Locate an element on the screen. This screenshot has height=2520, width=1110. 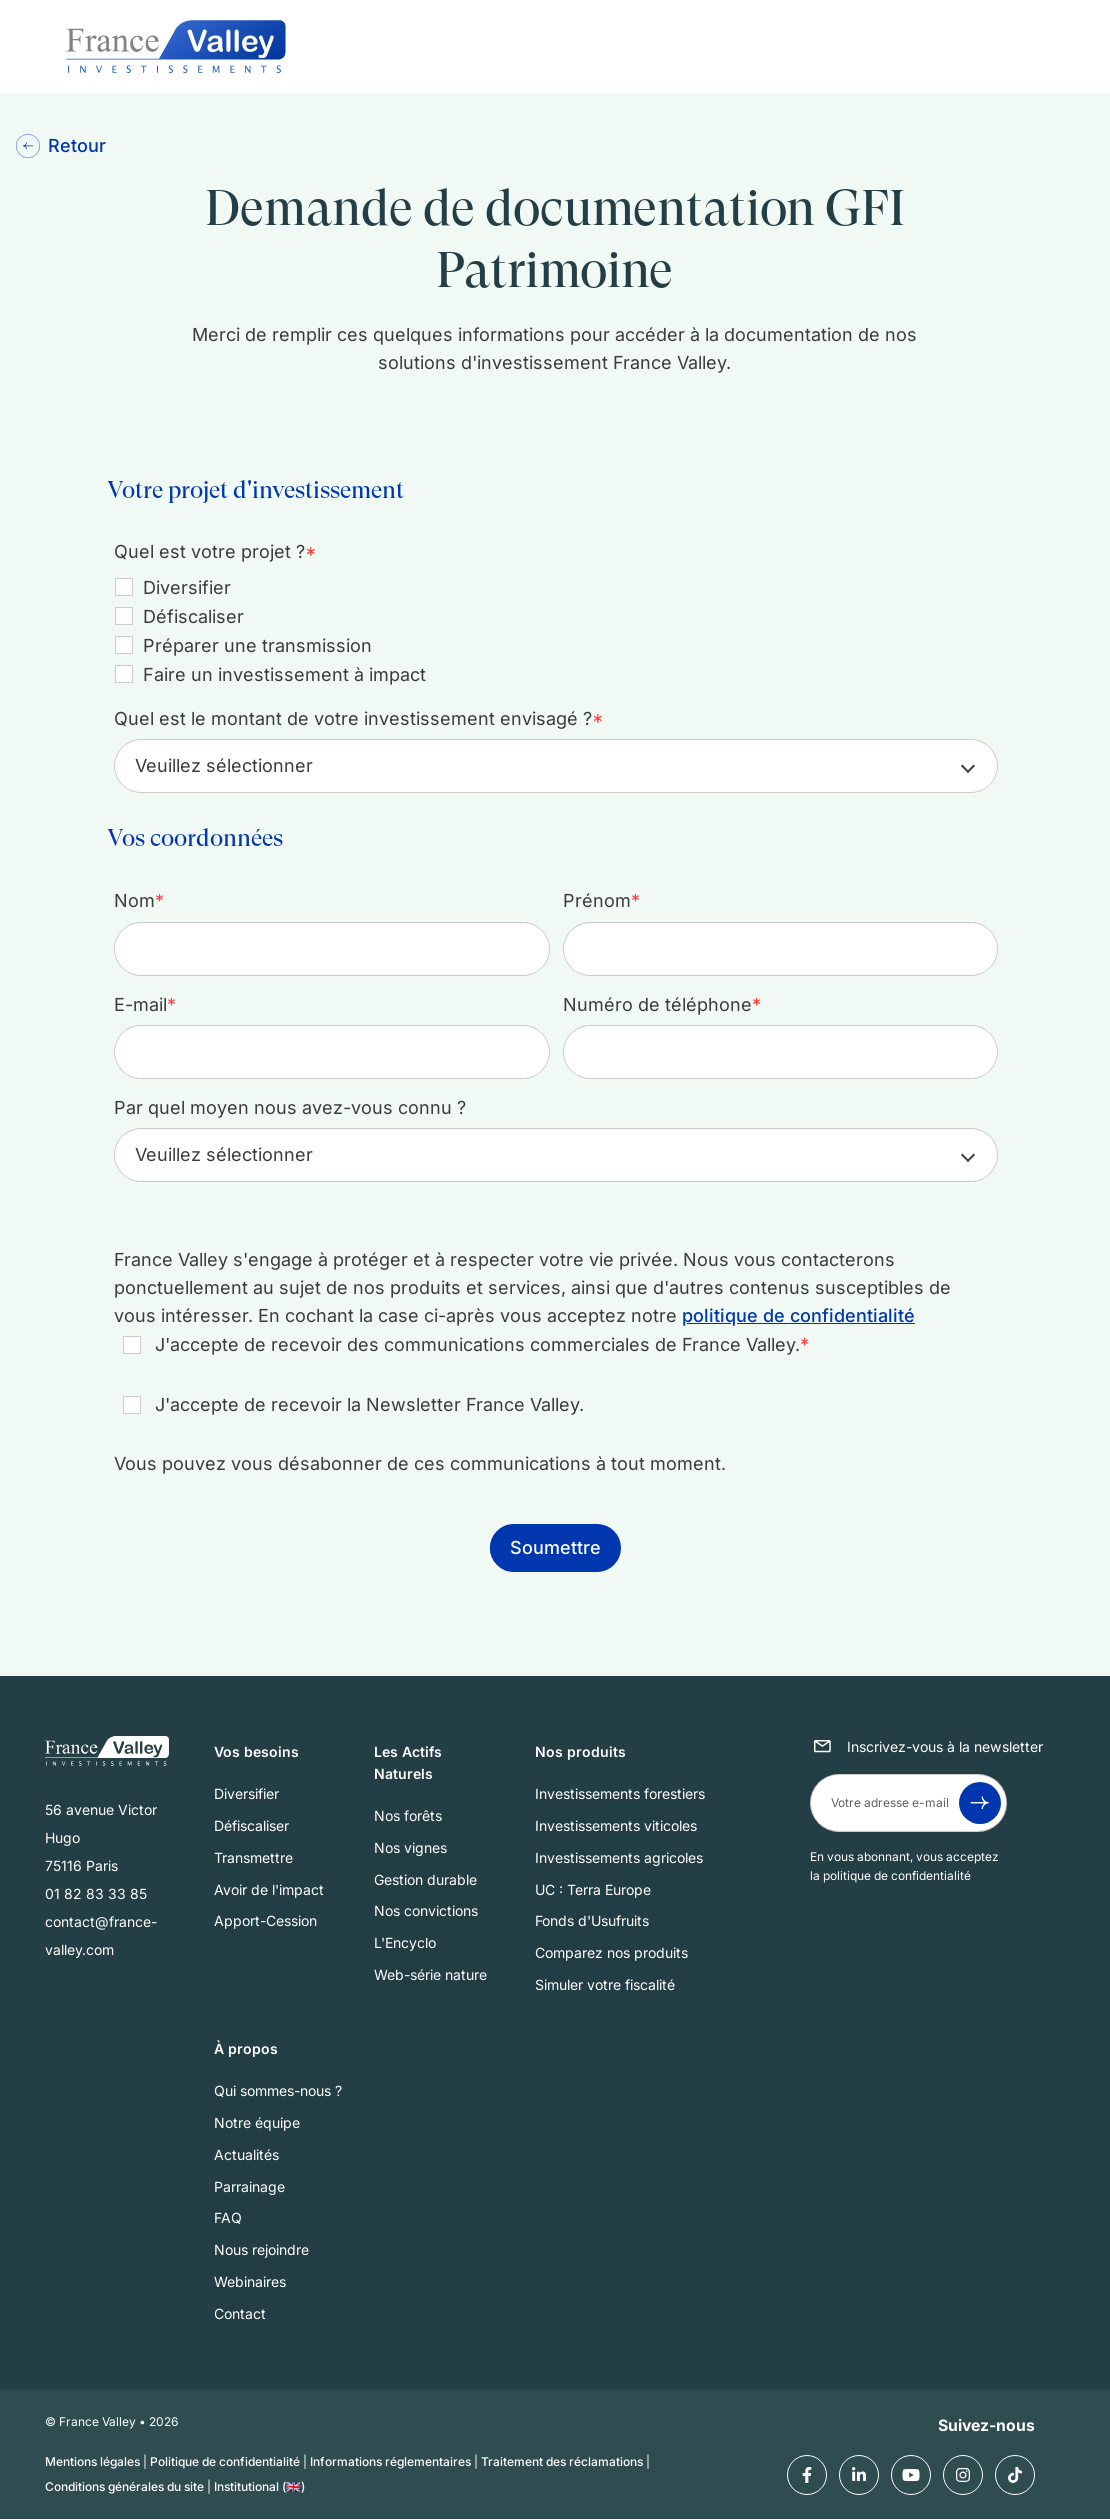
Conditions générales du site is located at coordinates (124, 2486).